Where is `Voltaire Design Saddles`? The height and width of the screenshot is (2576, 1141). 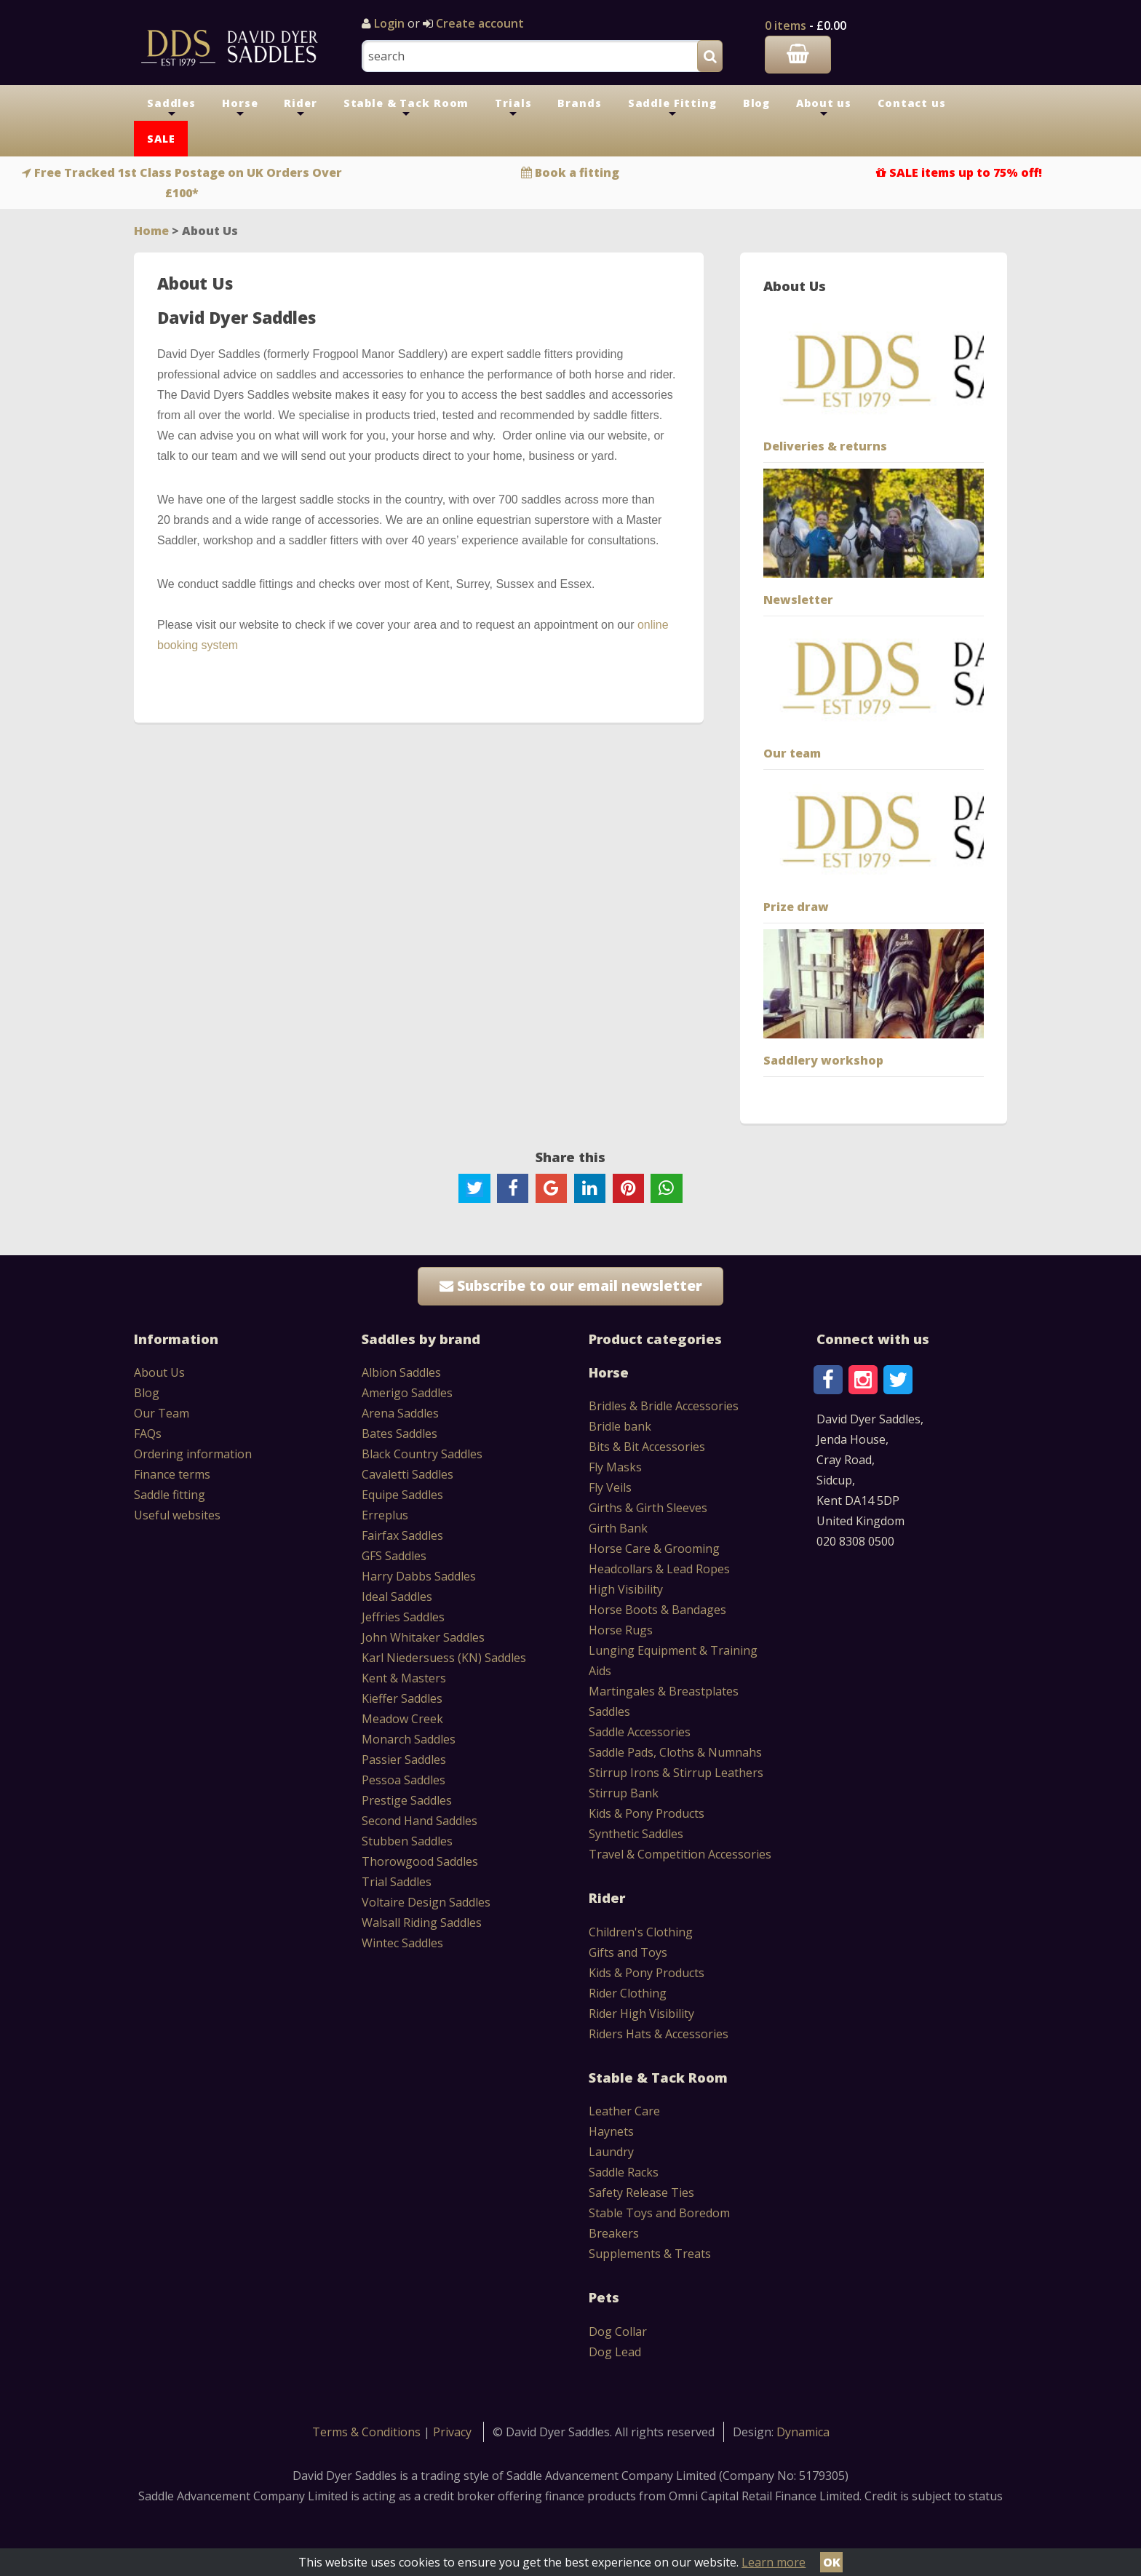 Voltaire Design Saddles is located at coordinates (426, 1902).